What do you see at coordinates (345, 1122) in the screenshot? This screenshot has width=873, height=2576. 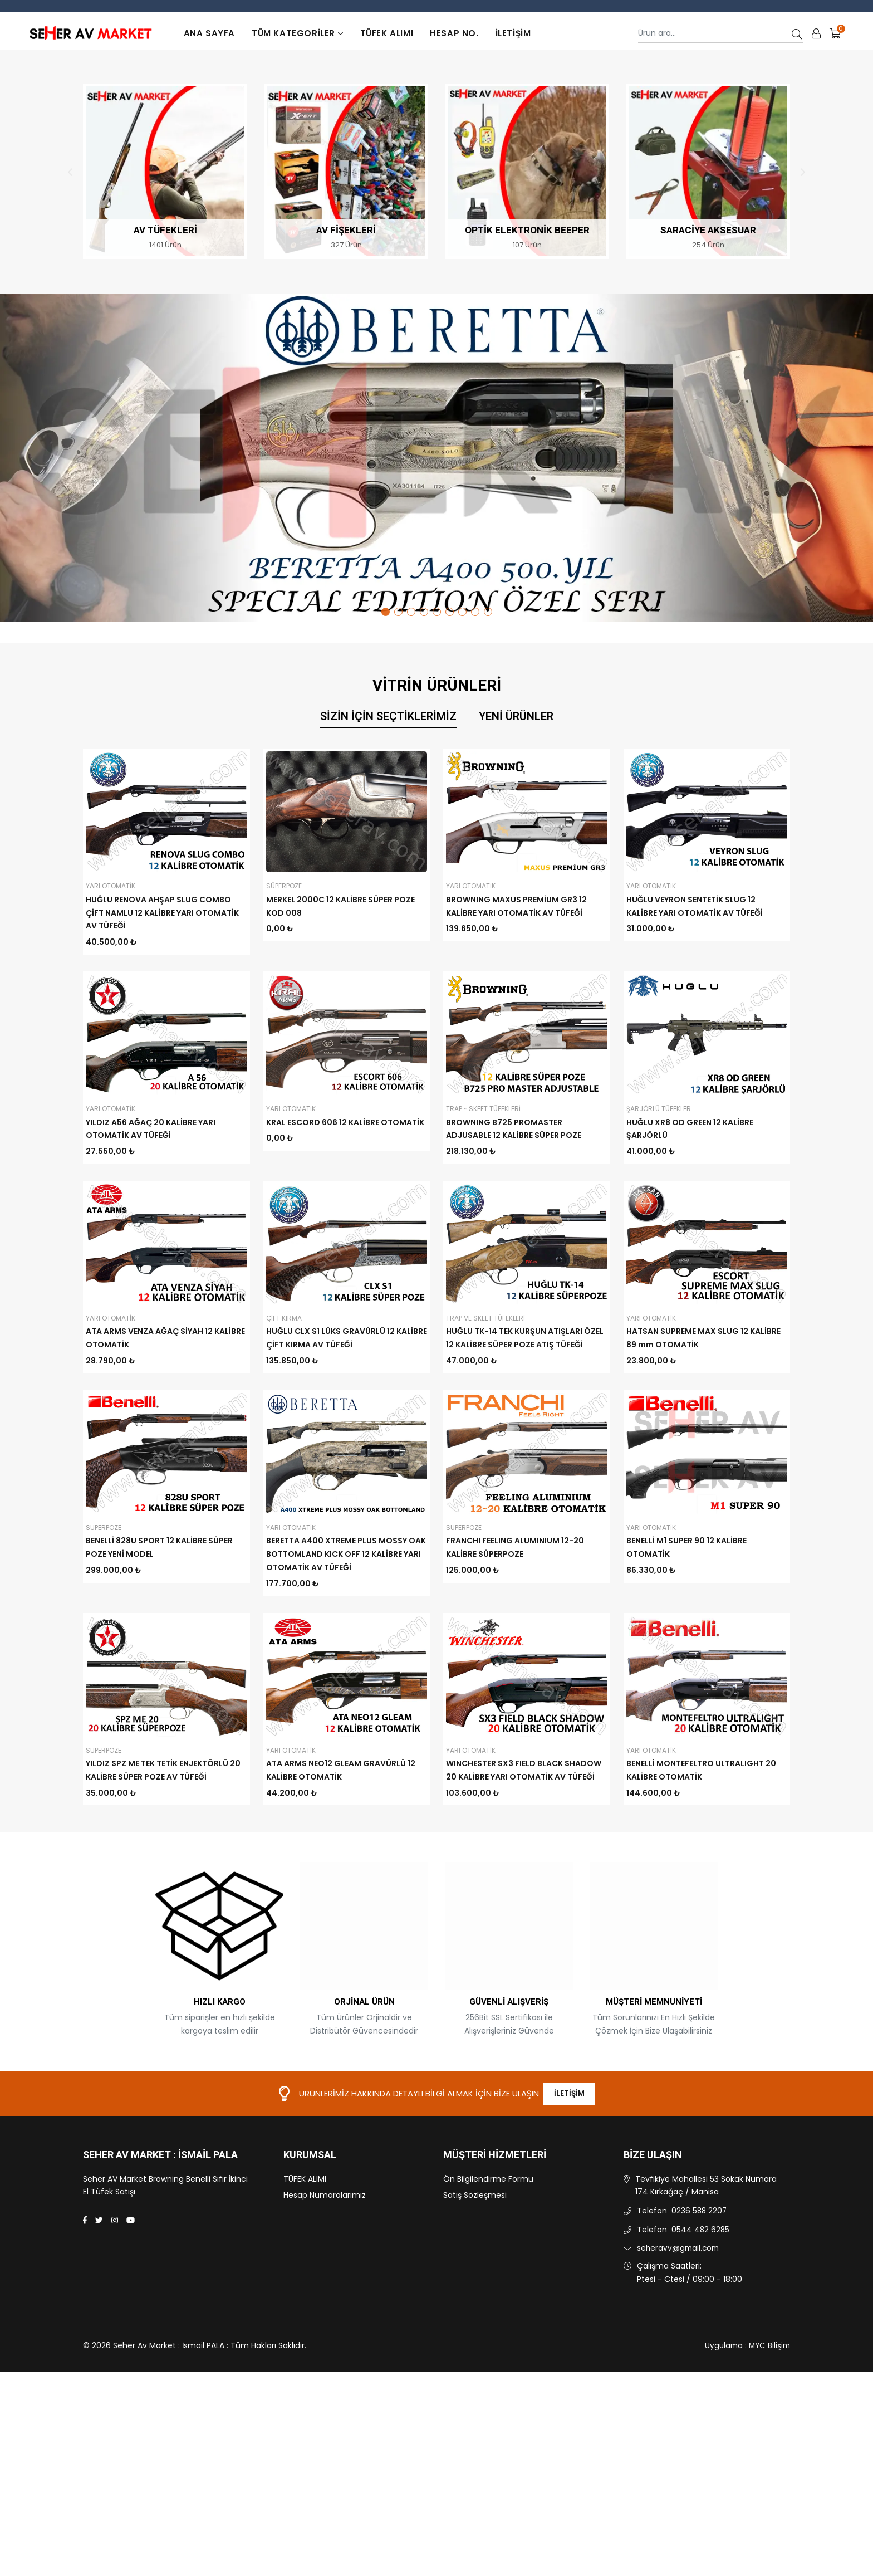 I see `KRAL ESCORD 606 12 KALİBRE OTOMATİK` at bounding box center [345, 1122].